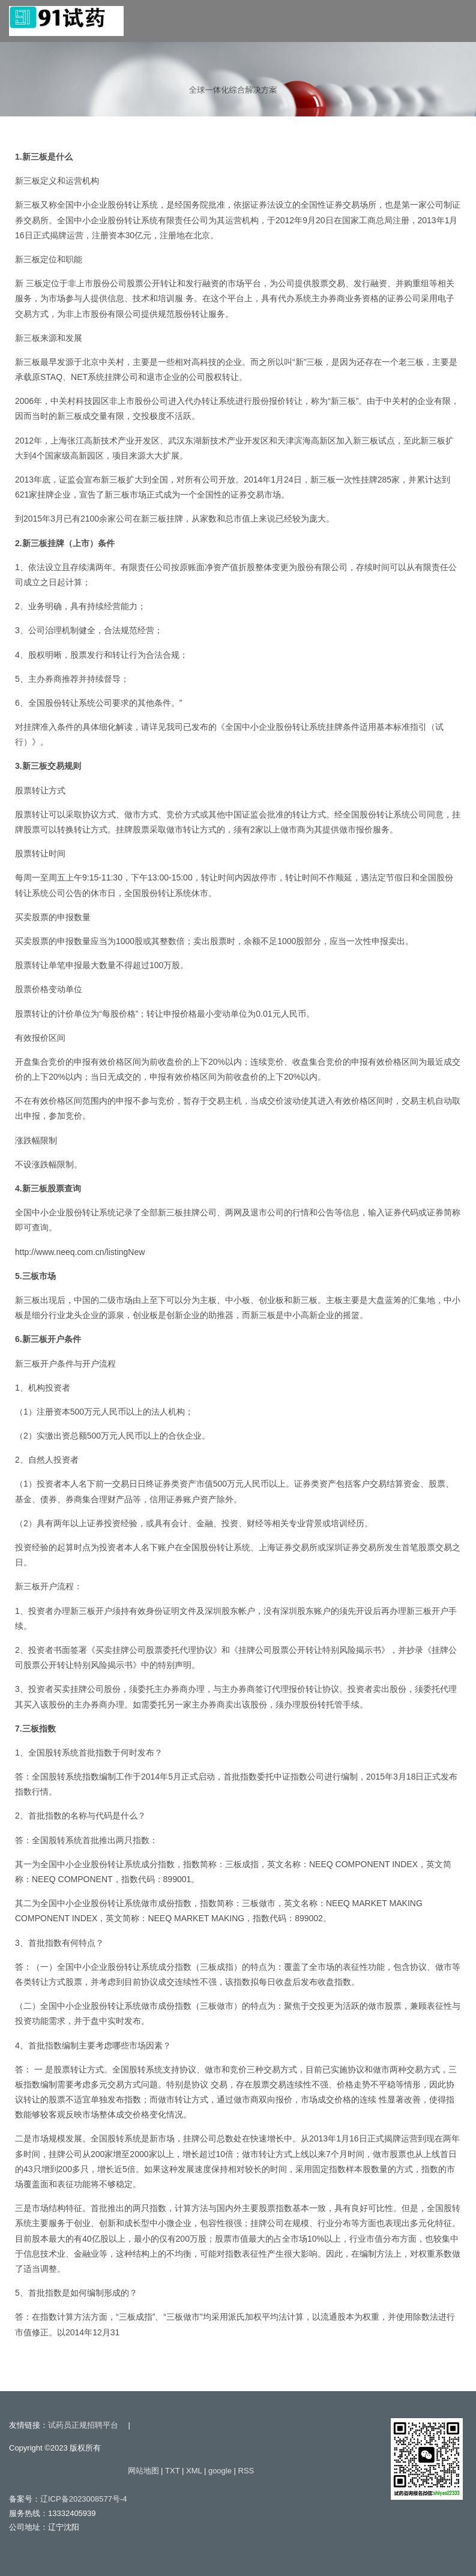 This screenshot has width=476, height=2576. Describe the element at coordinates (172, 2470) in the screenshot. I see `TXT` at that location.